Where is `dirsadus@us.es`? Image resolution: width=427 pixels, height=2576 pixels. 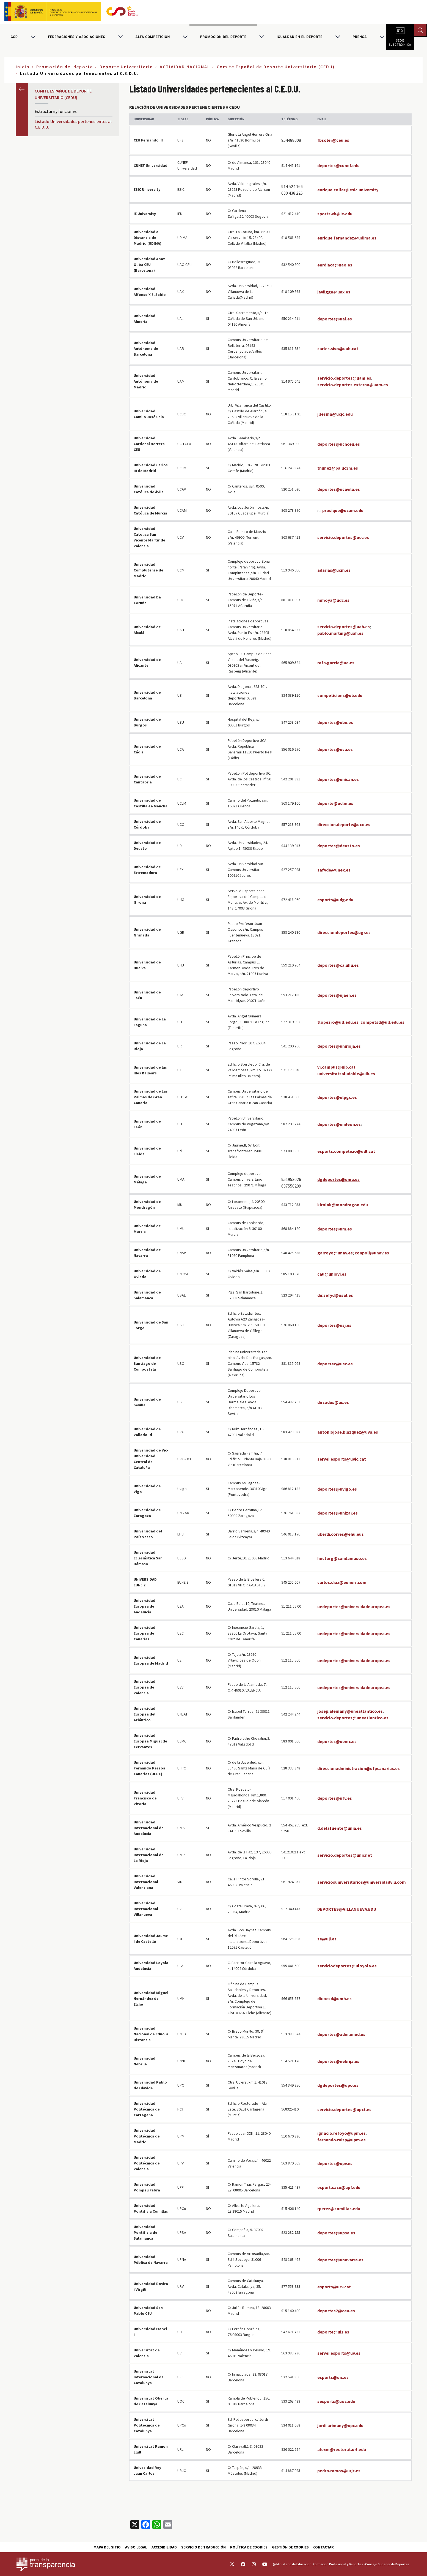
dirsadus@us.es is located at coordinates (333, 1402).